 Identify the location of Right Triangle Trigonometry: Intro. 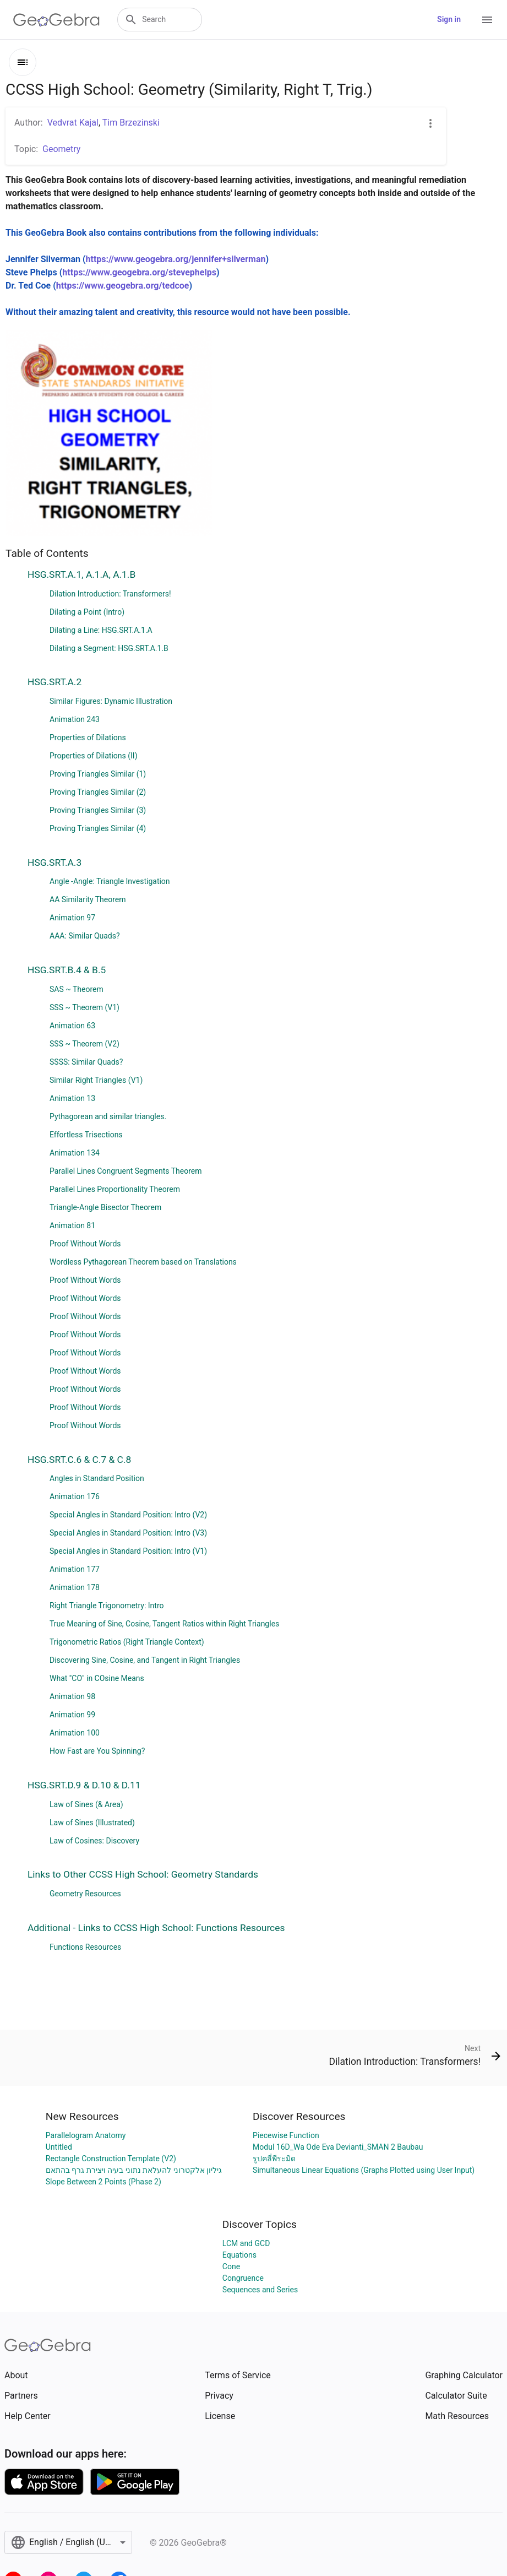
(107, 1605).